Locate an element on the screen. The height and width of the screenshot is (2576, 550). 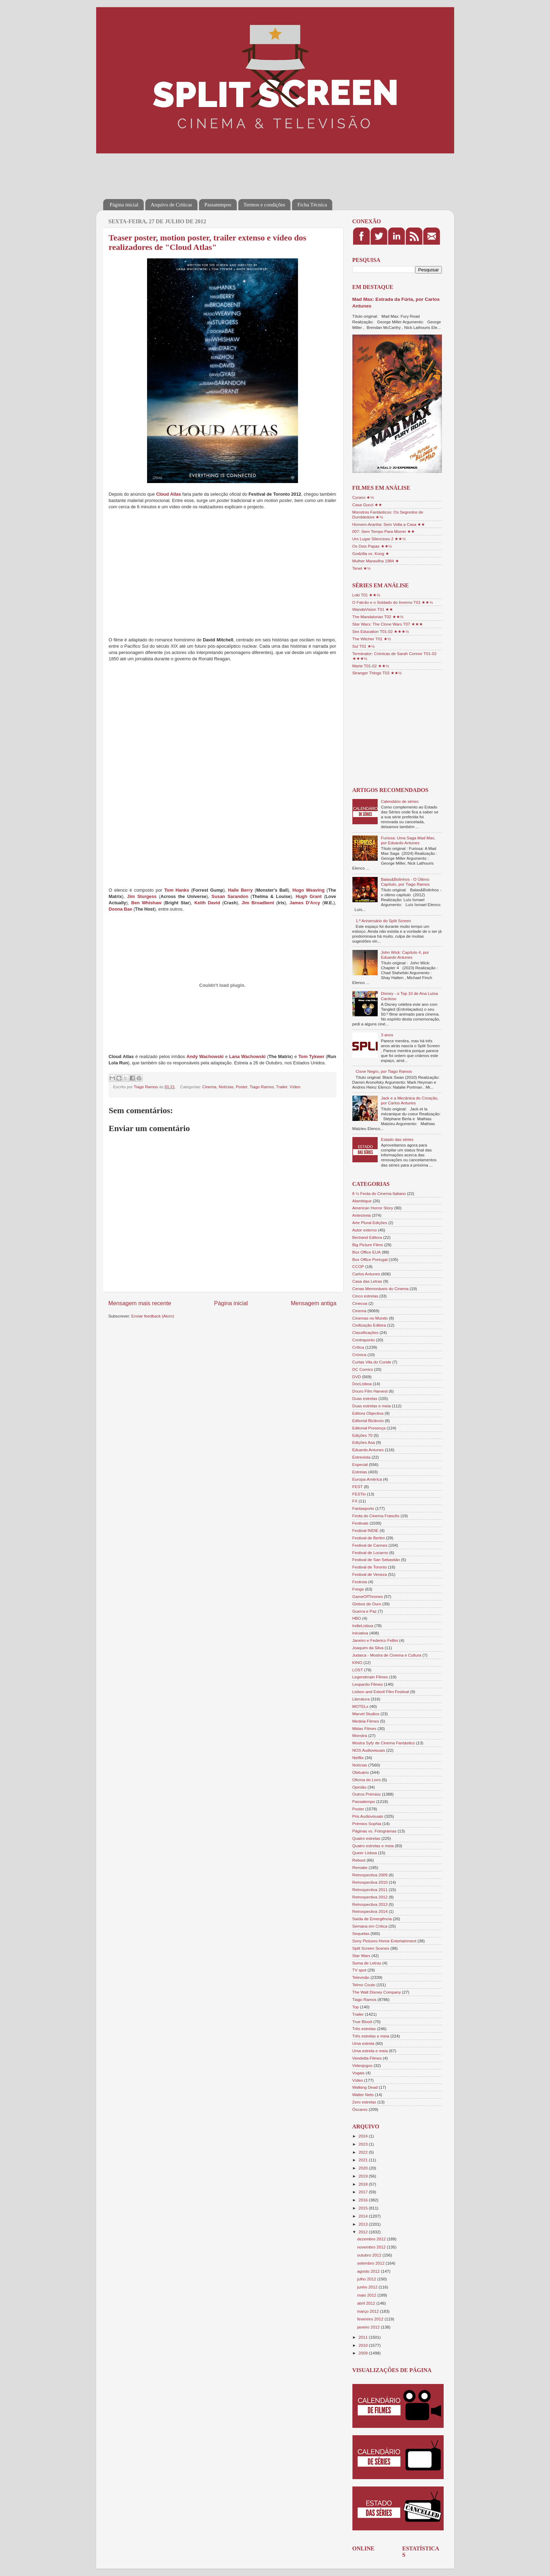
Retrospectiva 2012 is located at coordinates (370, 1897).